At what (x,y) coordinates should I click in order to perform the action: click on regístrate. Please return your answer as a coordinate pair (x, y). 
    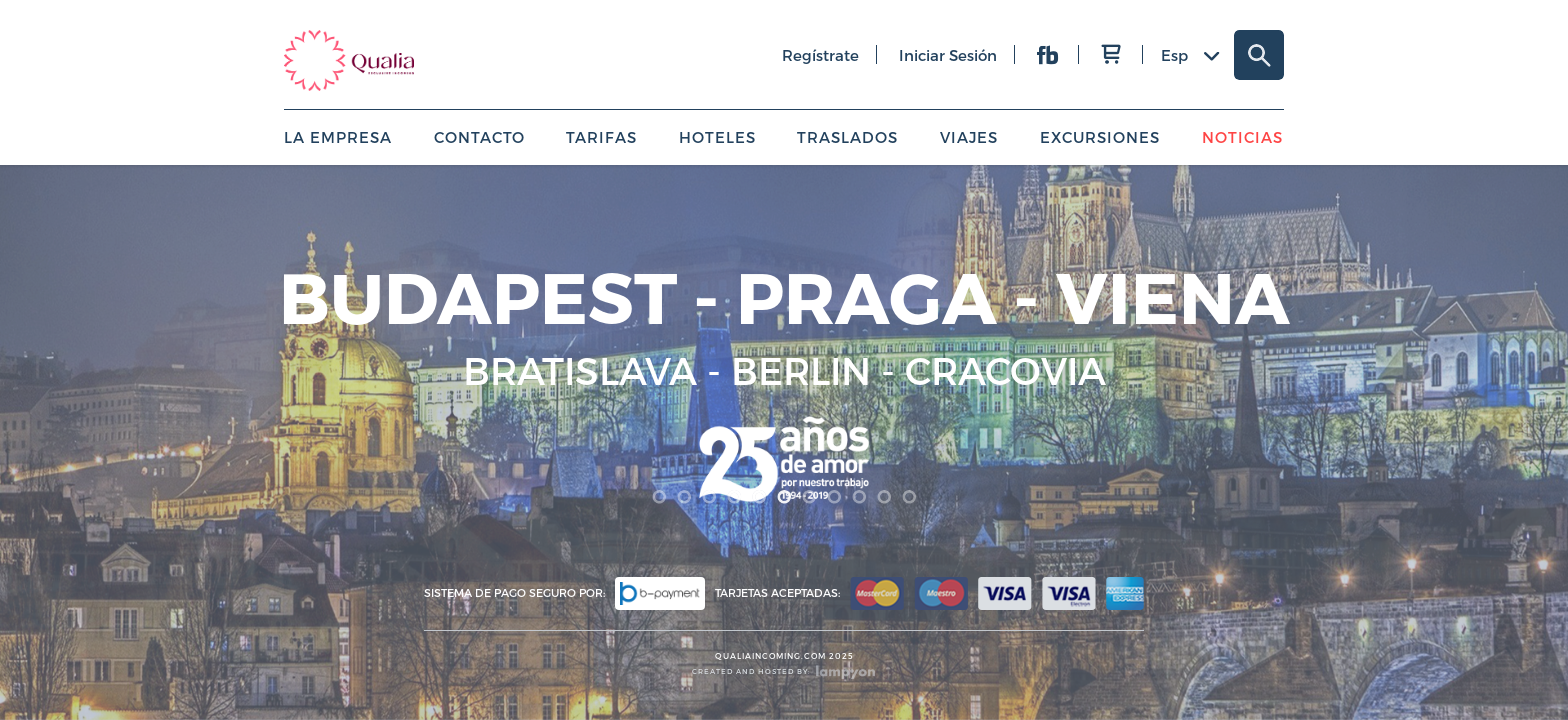
    Looking at the image, I should click on (820, 55).